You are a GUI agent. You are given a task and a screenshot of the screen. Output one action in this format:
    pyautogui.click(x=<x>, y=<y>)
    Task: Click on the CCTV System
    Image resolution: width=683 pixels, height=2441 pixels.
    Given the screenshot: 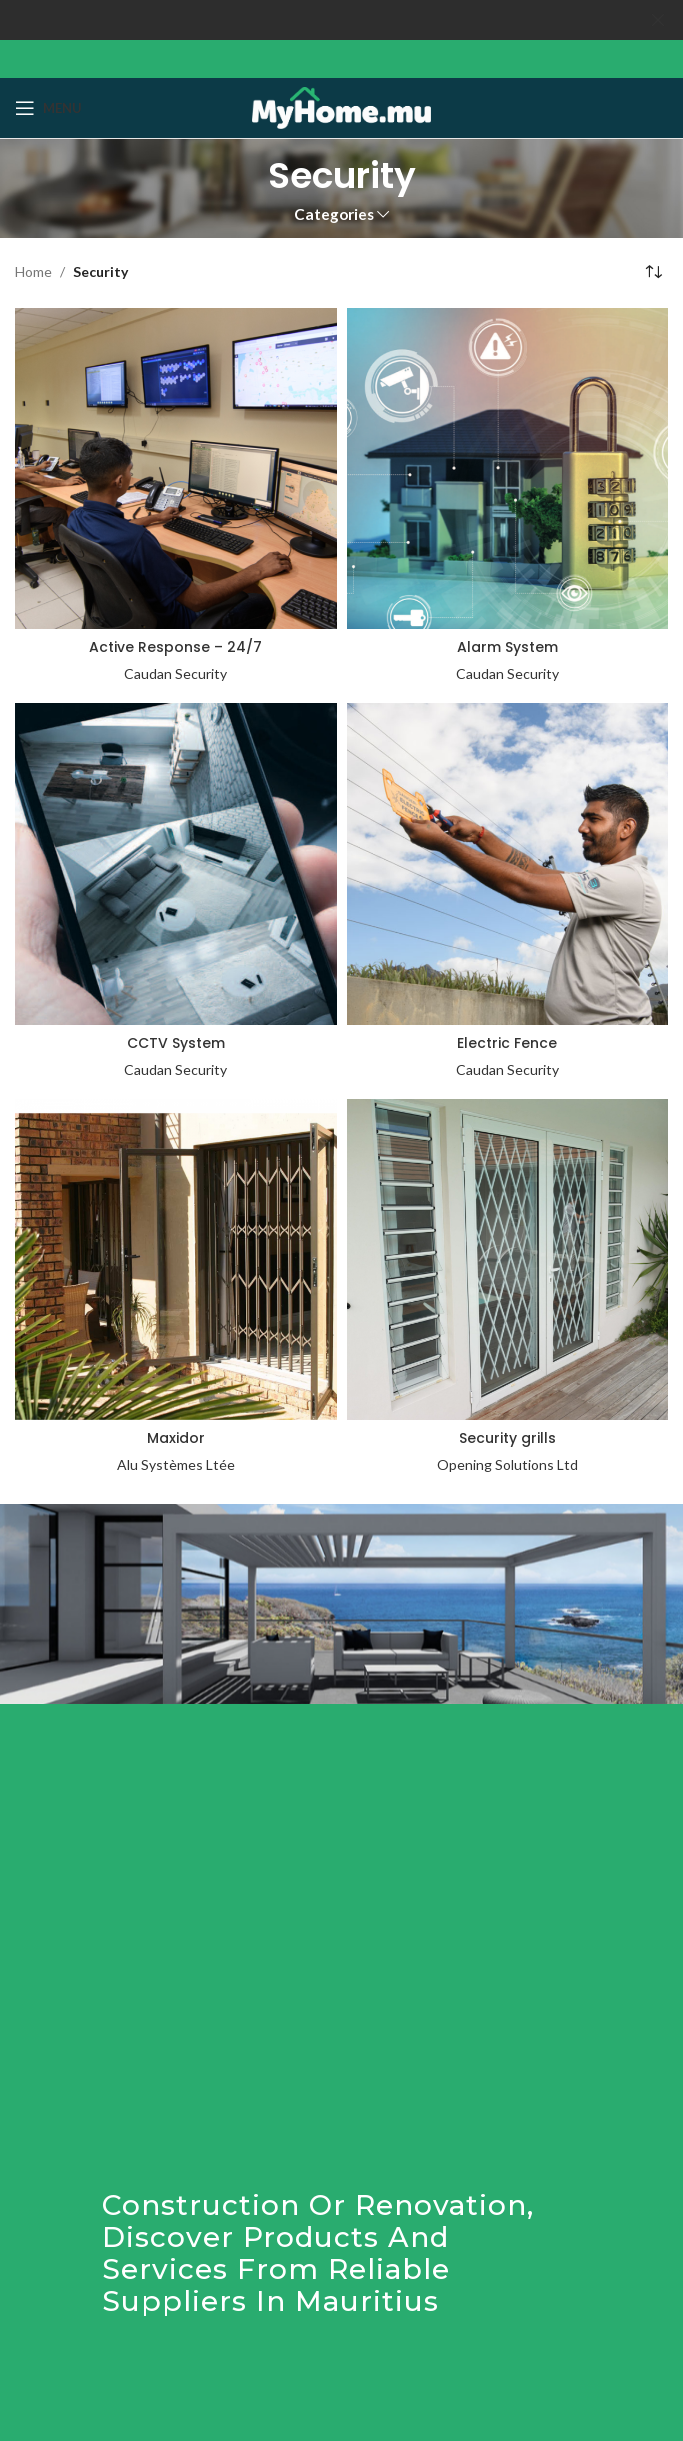 What is the action you would take?
    pyautogui.click(x=176, y=1043)
    